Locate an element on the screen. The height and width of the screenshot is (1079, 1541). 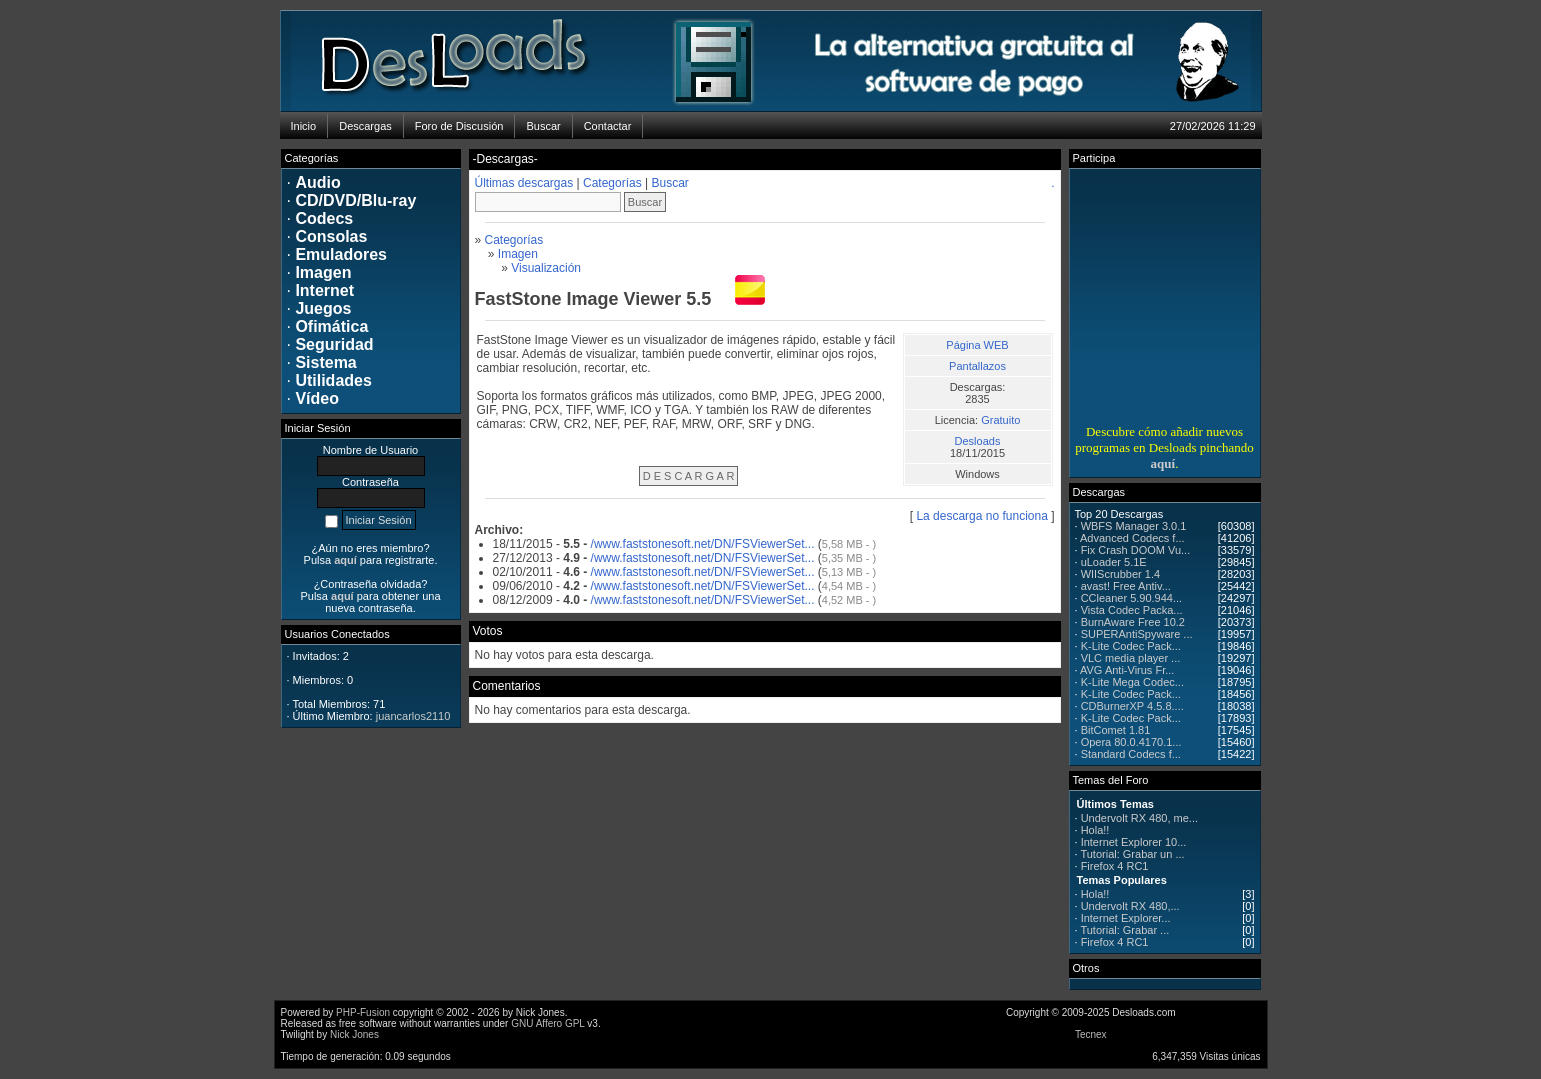
Internet Explorer... is located at coordinates (1126, 918).